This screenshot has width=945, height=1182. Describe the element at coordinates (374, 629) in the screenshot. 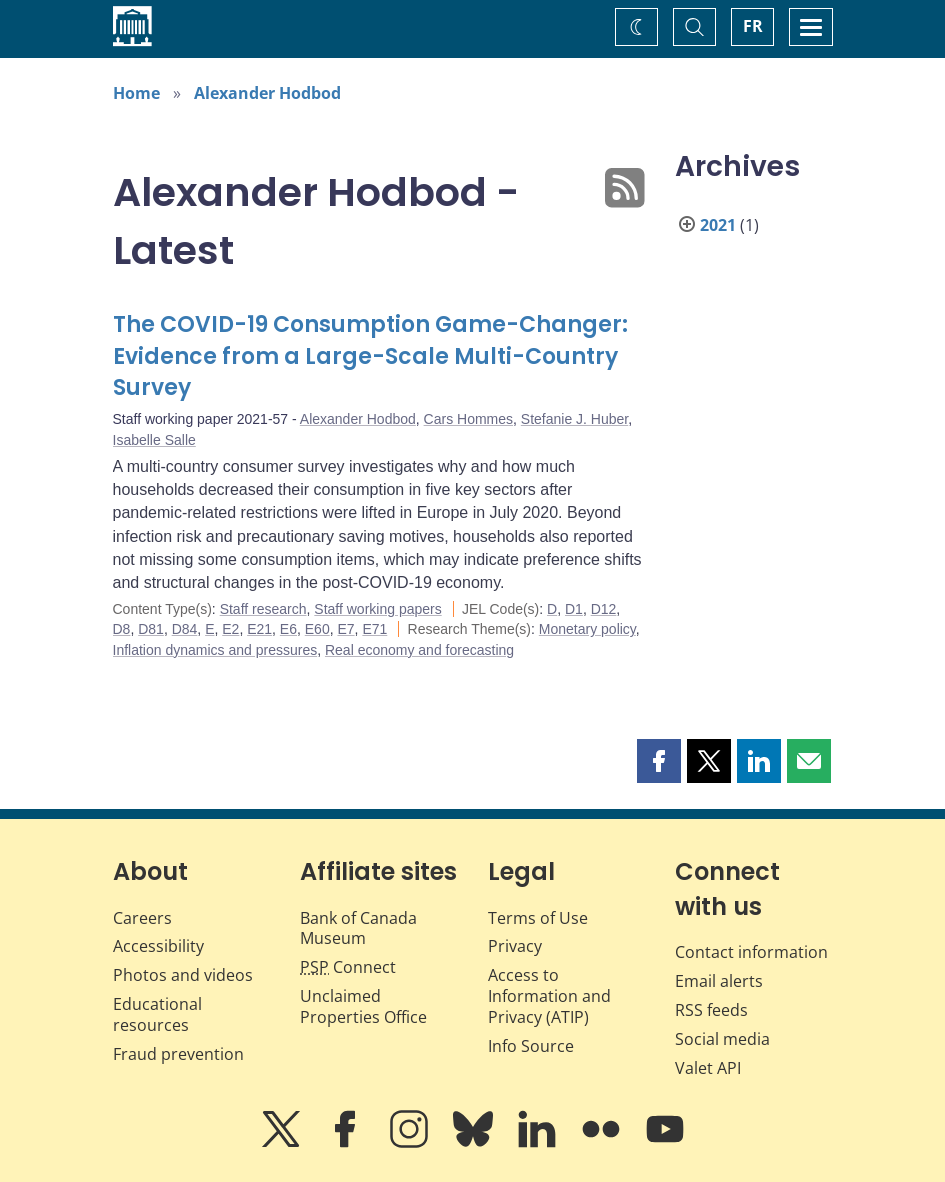

I see `E71` at that location.